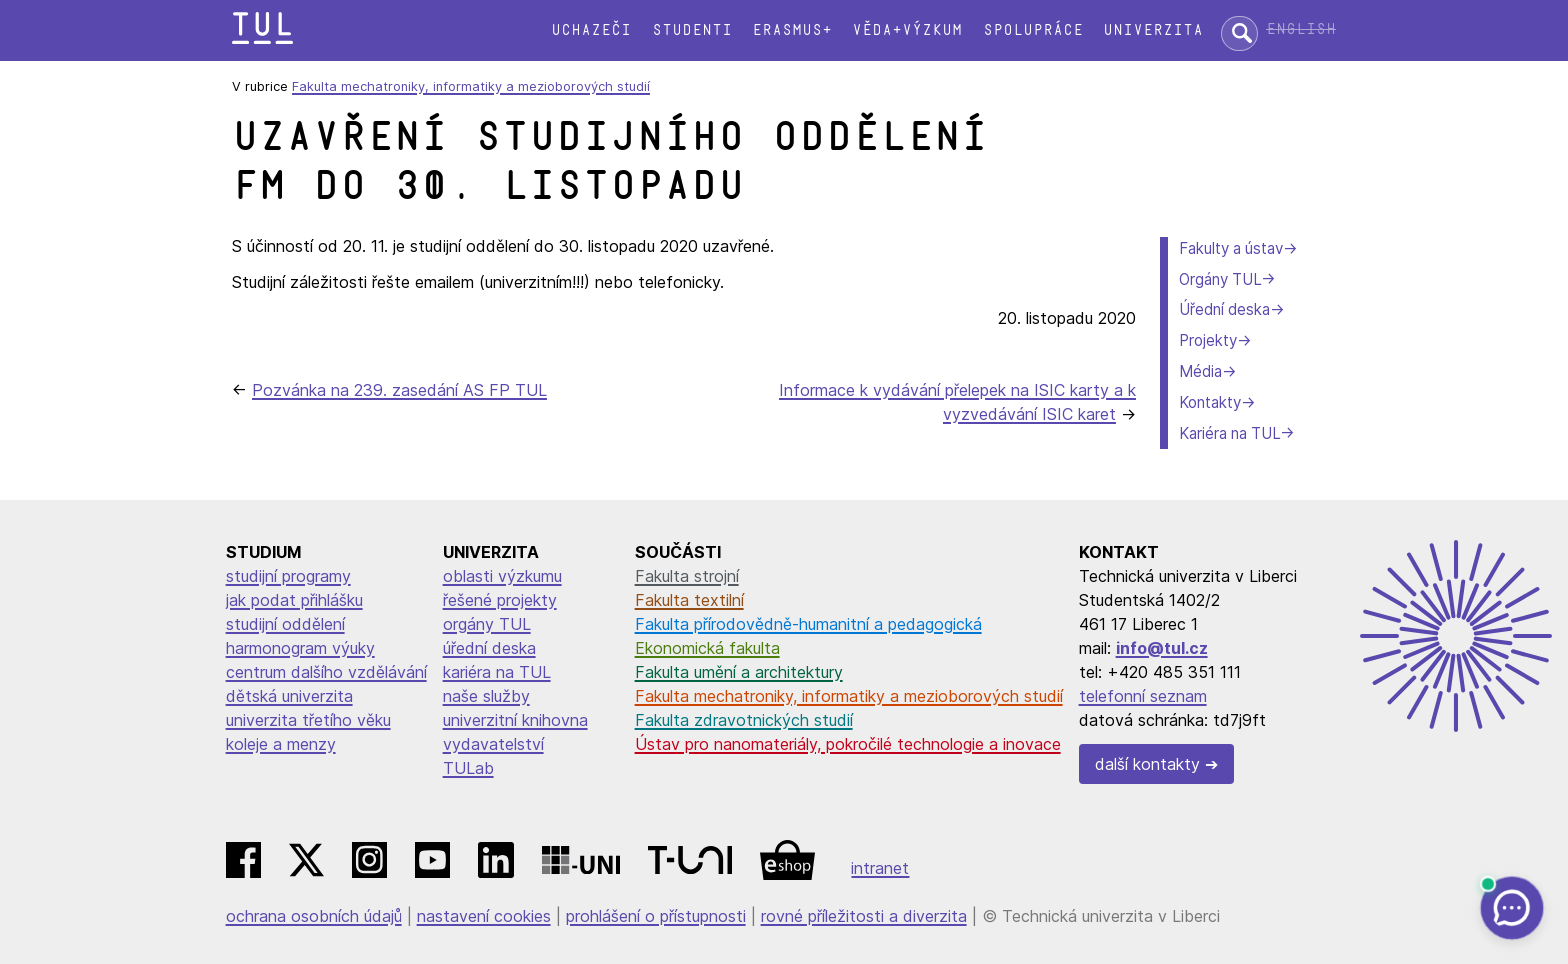 Image resolution: width=1568 pixels, height=964 pixels. What do you see at coordinates (1208, 340) in the screenshot?
I see `Projekty` at bounding box center [1208, 340].